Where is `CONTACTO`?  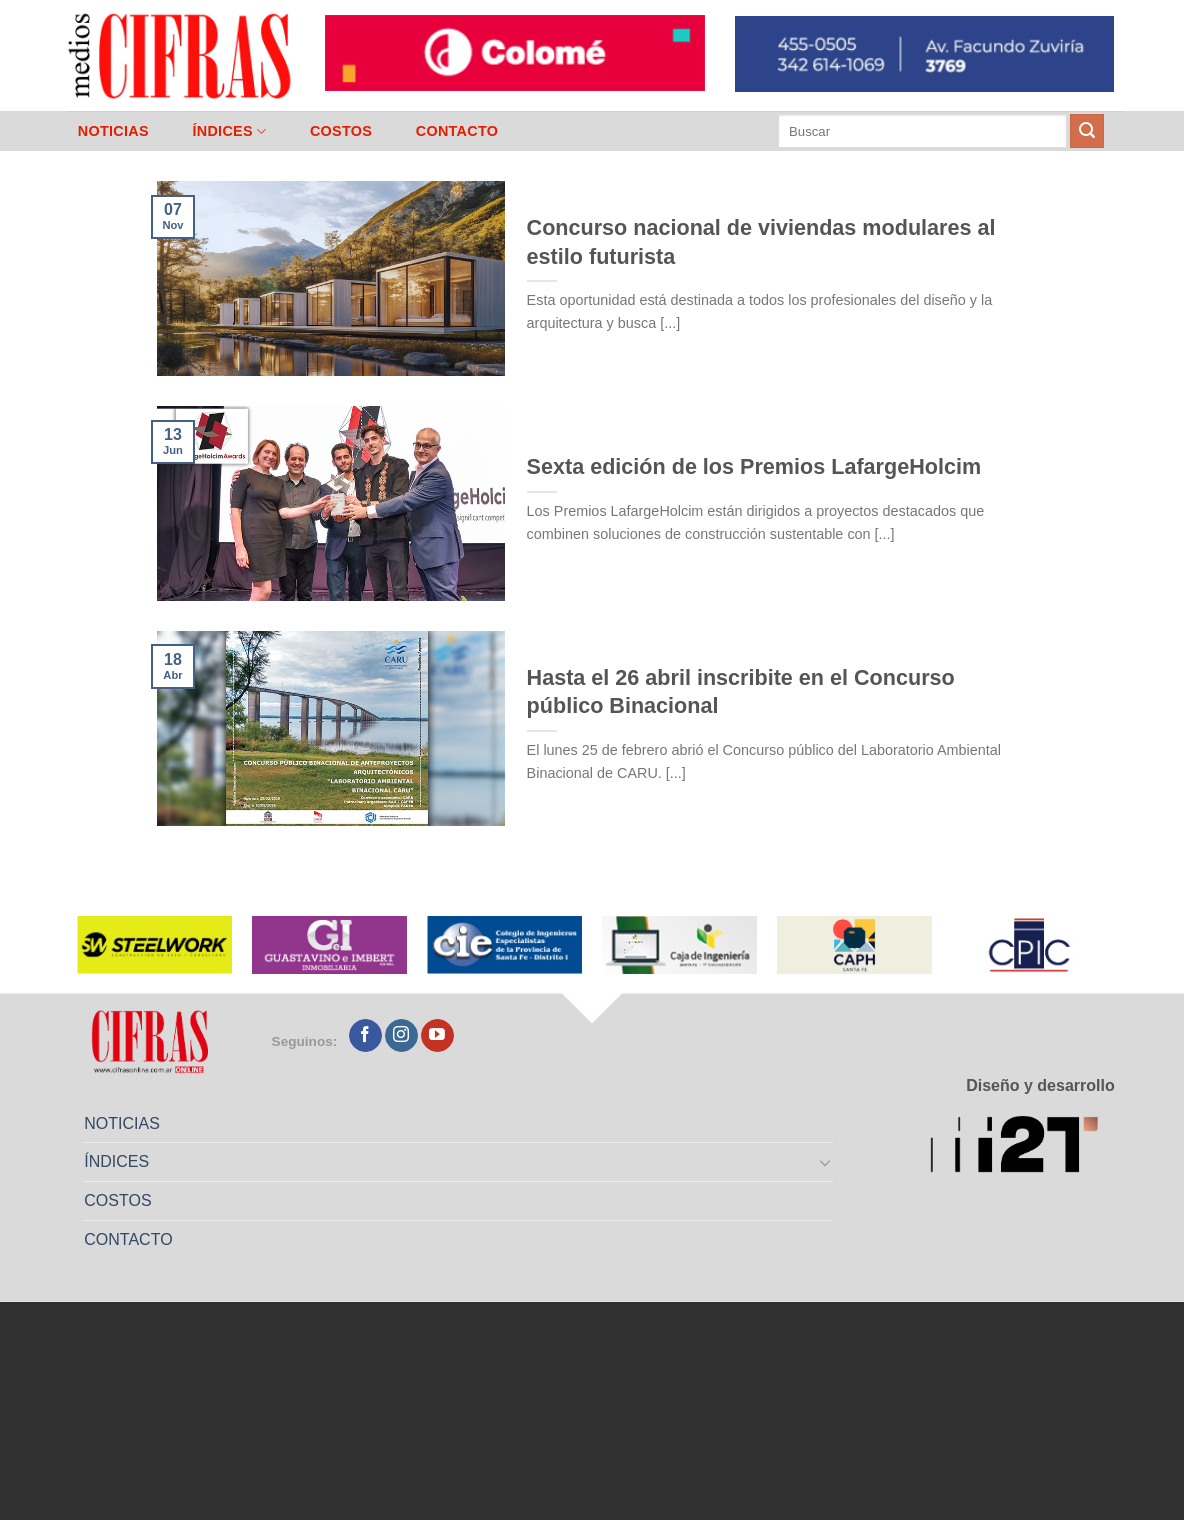 CONTACTO is located at coordinates (457, 131).